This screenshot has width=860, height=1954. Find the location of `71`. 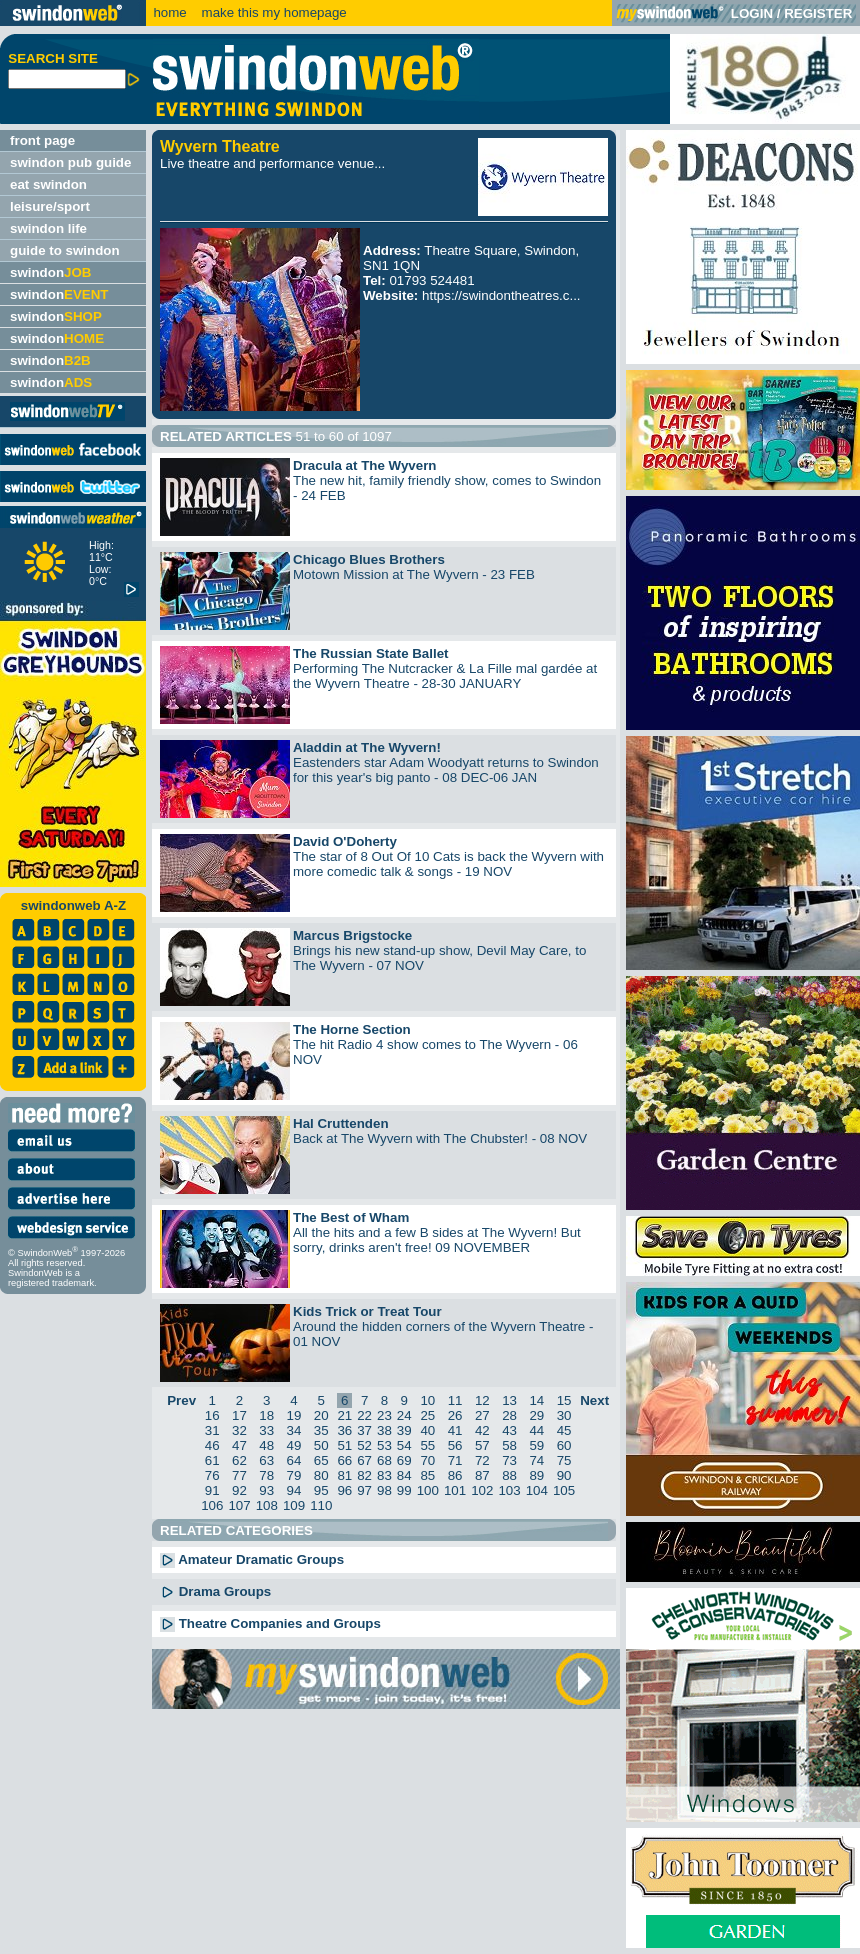

71 is located at coordinates (455, 1460).